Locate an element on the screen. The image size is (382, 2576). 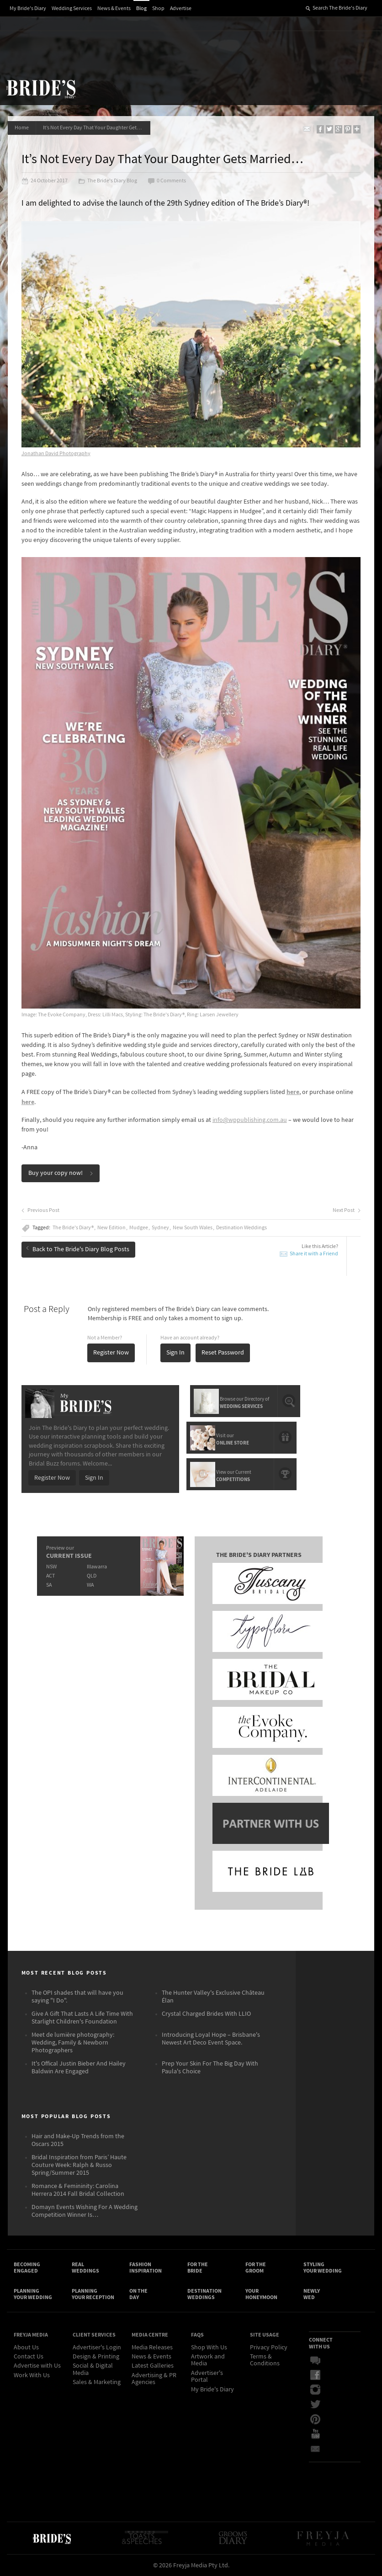
here is located at coordinates (292, 1092).